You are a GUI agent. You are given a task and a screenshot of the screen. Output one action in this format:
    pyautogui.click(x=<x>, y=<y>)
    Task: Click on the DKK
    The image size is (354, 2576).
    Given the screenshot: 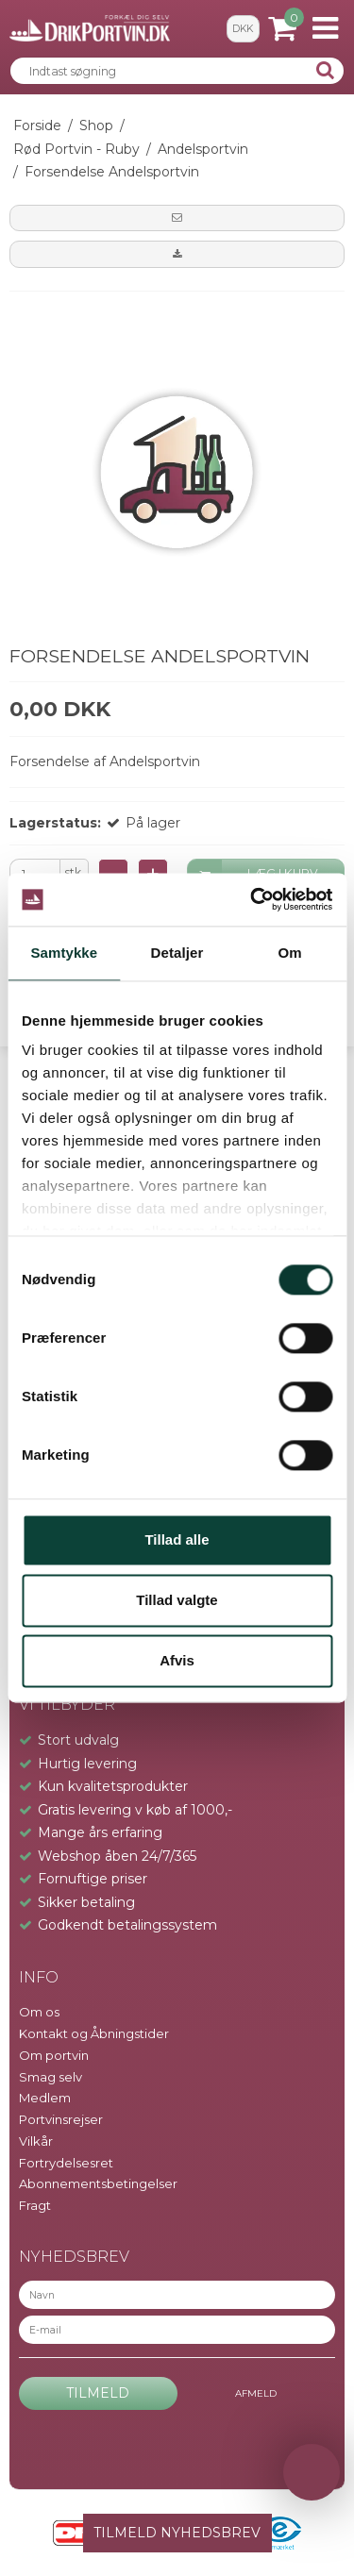 What is the action you would take?
    pyautogui.click(x=242, y=29)
    